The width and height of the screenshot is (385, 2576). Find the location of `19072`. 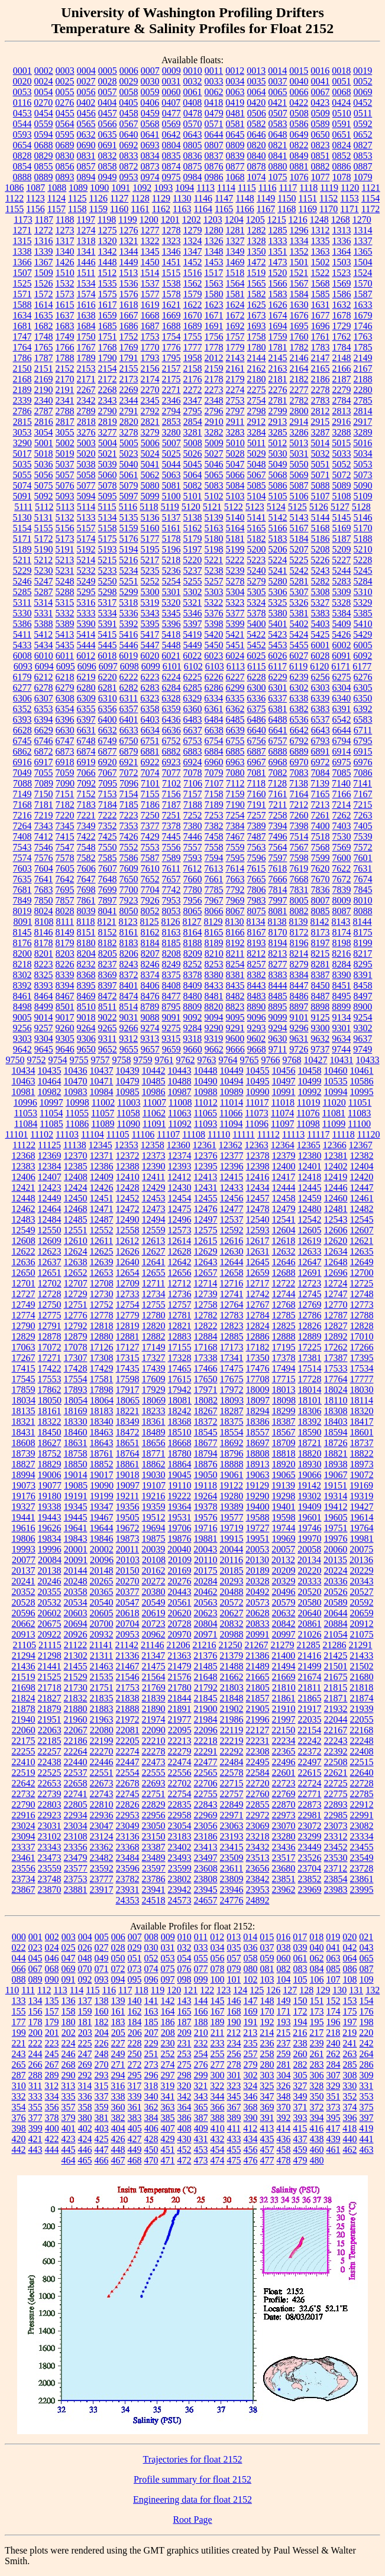

19072 is located at coordinates (362, 1475).